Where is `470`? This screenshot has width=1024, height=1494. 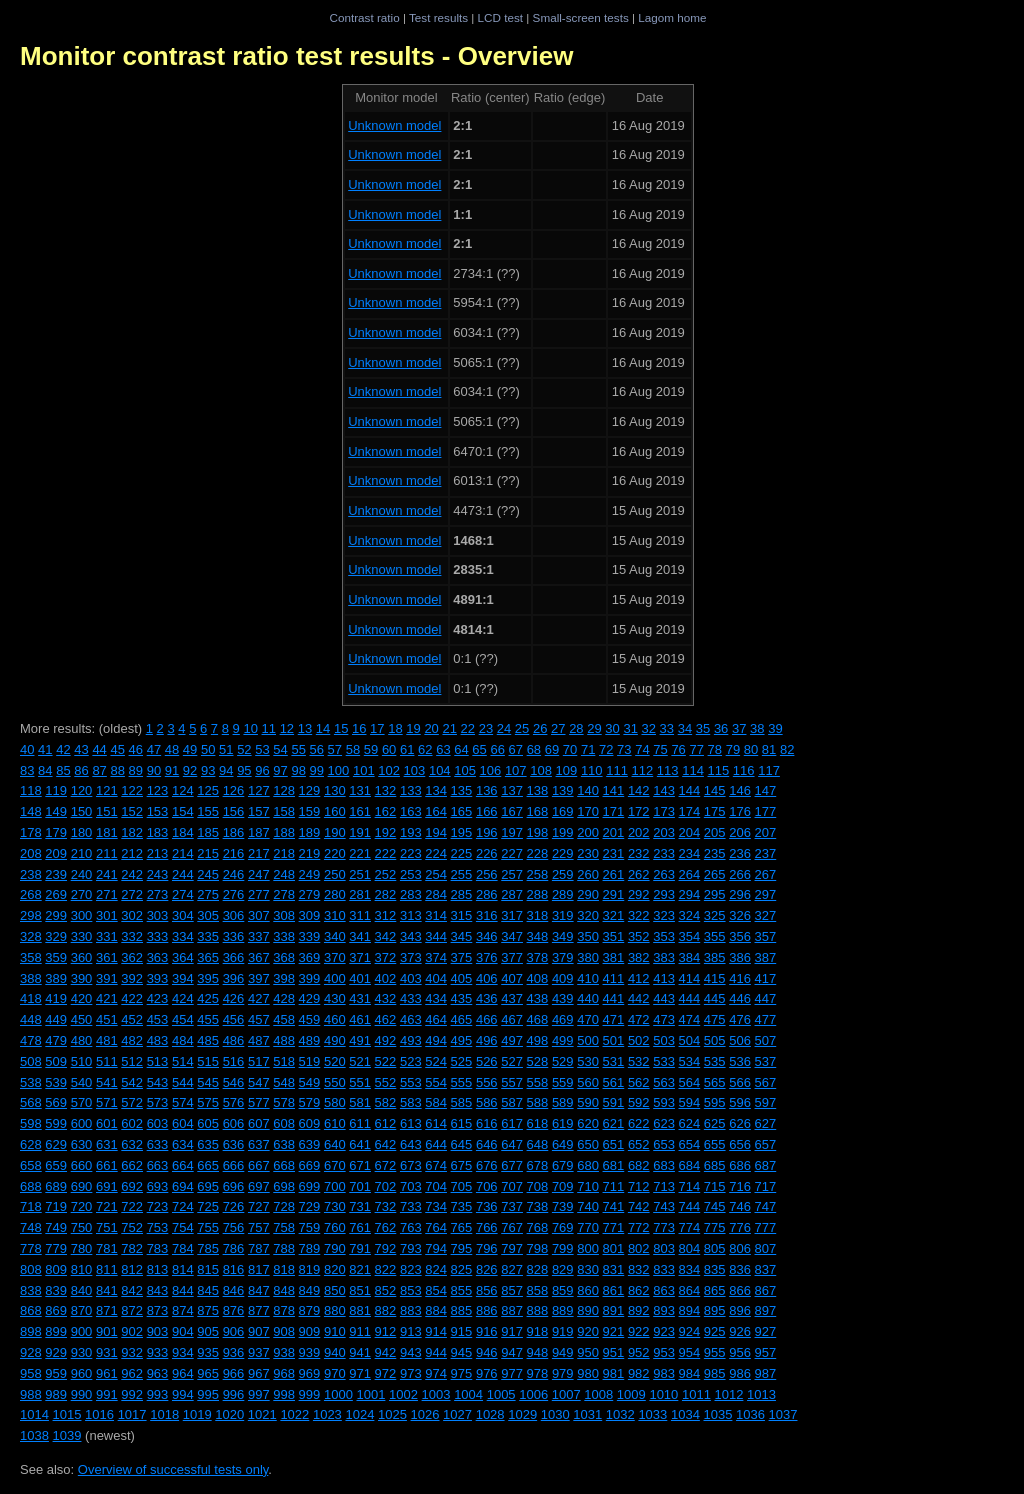
470 is located at coordinates (588, 1019).